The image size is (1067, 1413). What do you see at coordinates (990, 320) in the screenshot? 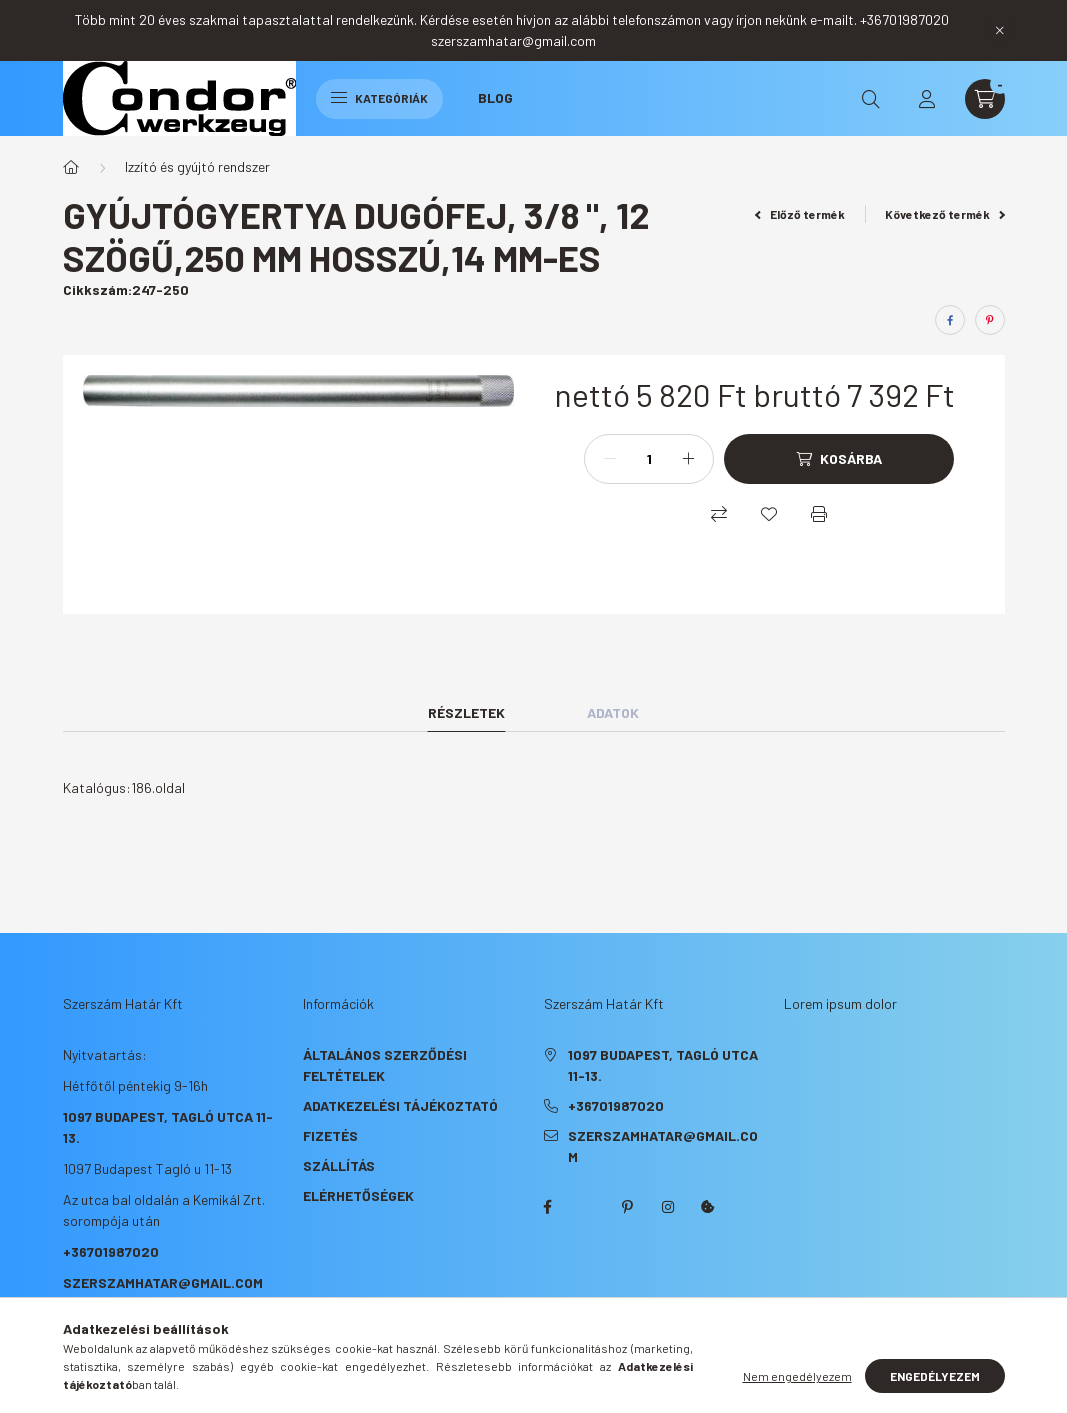
I see `[pinterest]` at bounding box center [990, 320].